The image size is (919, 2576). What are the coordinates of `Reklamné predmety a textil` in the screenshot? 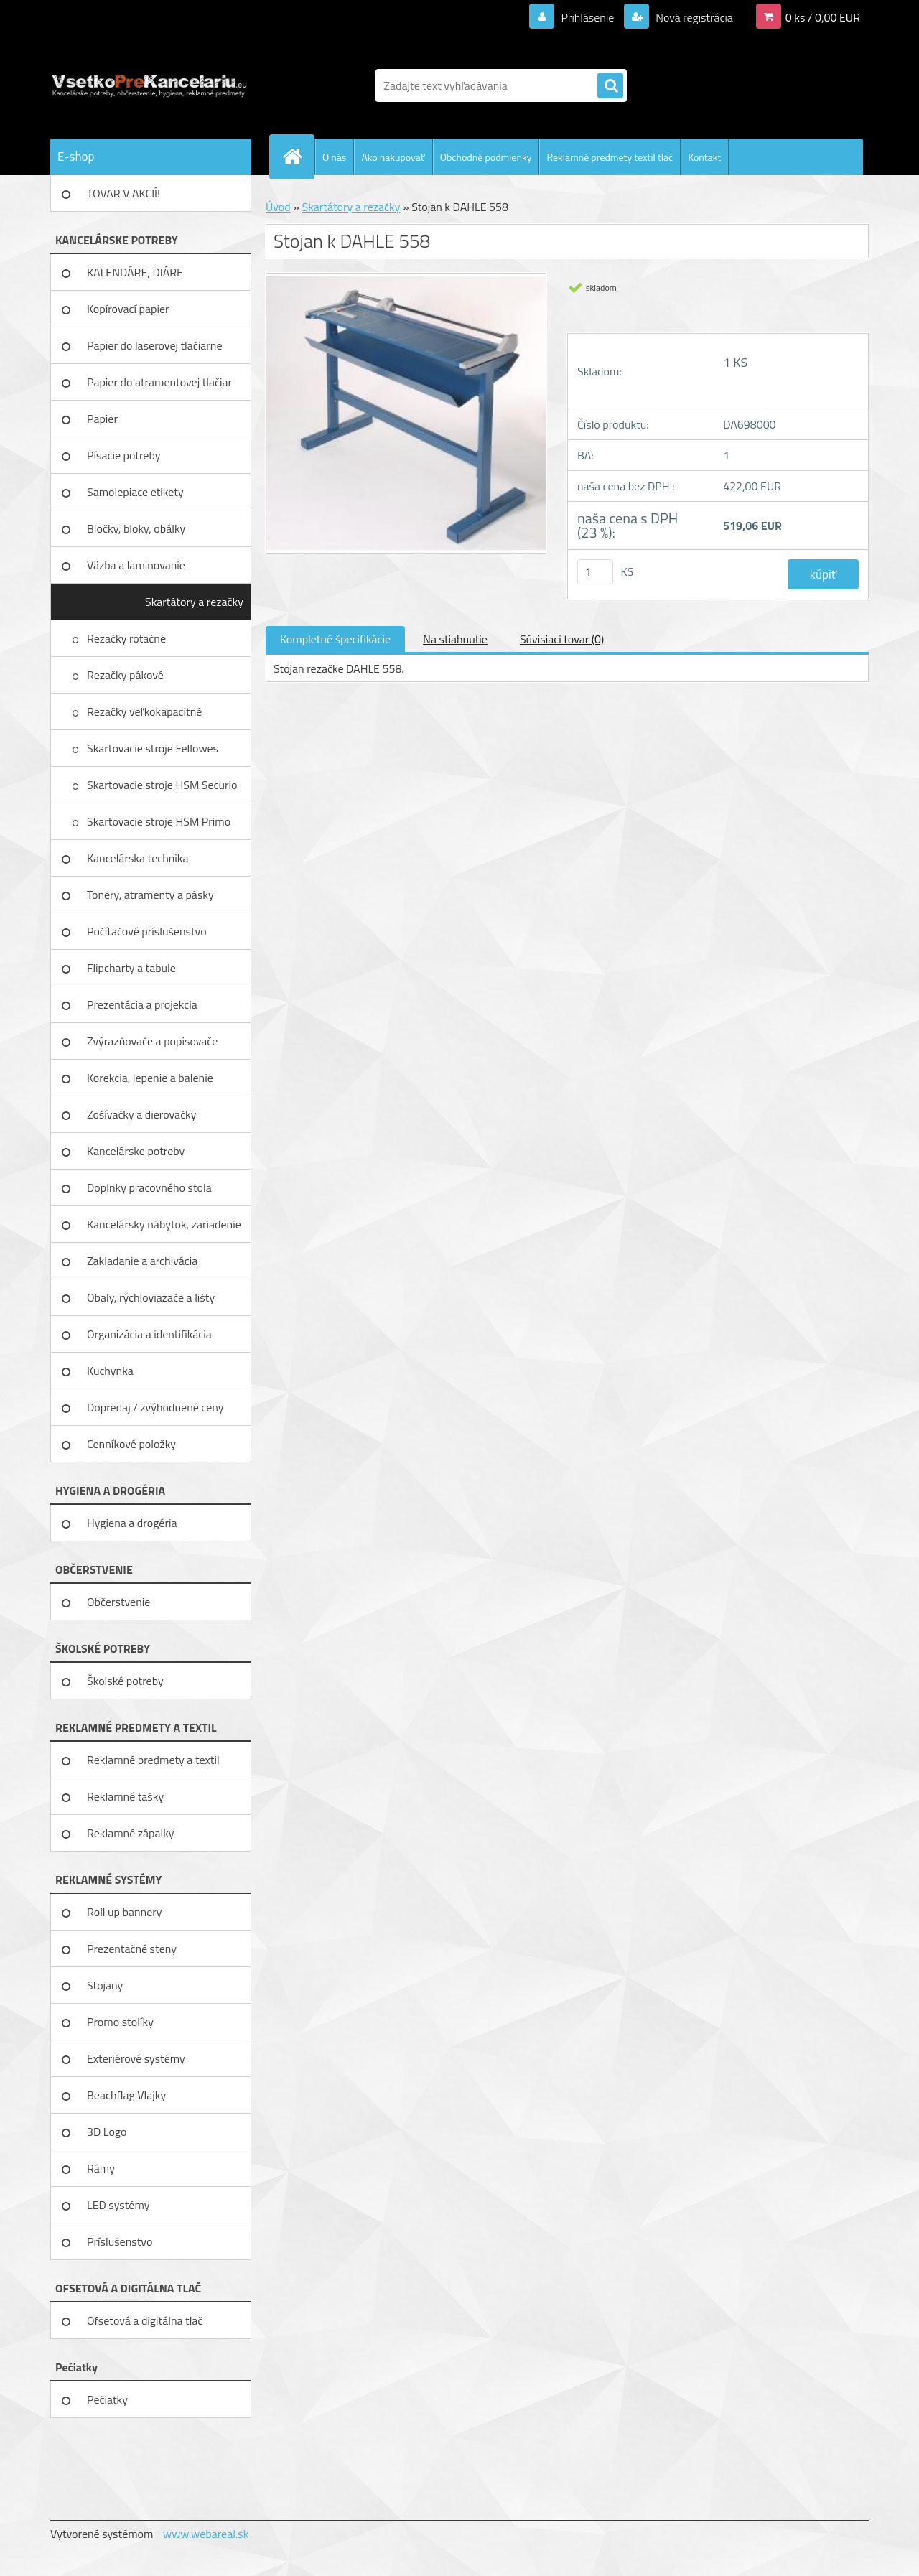 It's located at (153, 1759).